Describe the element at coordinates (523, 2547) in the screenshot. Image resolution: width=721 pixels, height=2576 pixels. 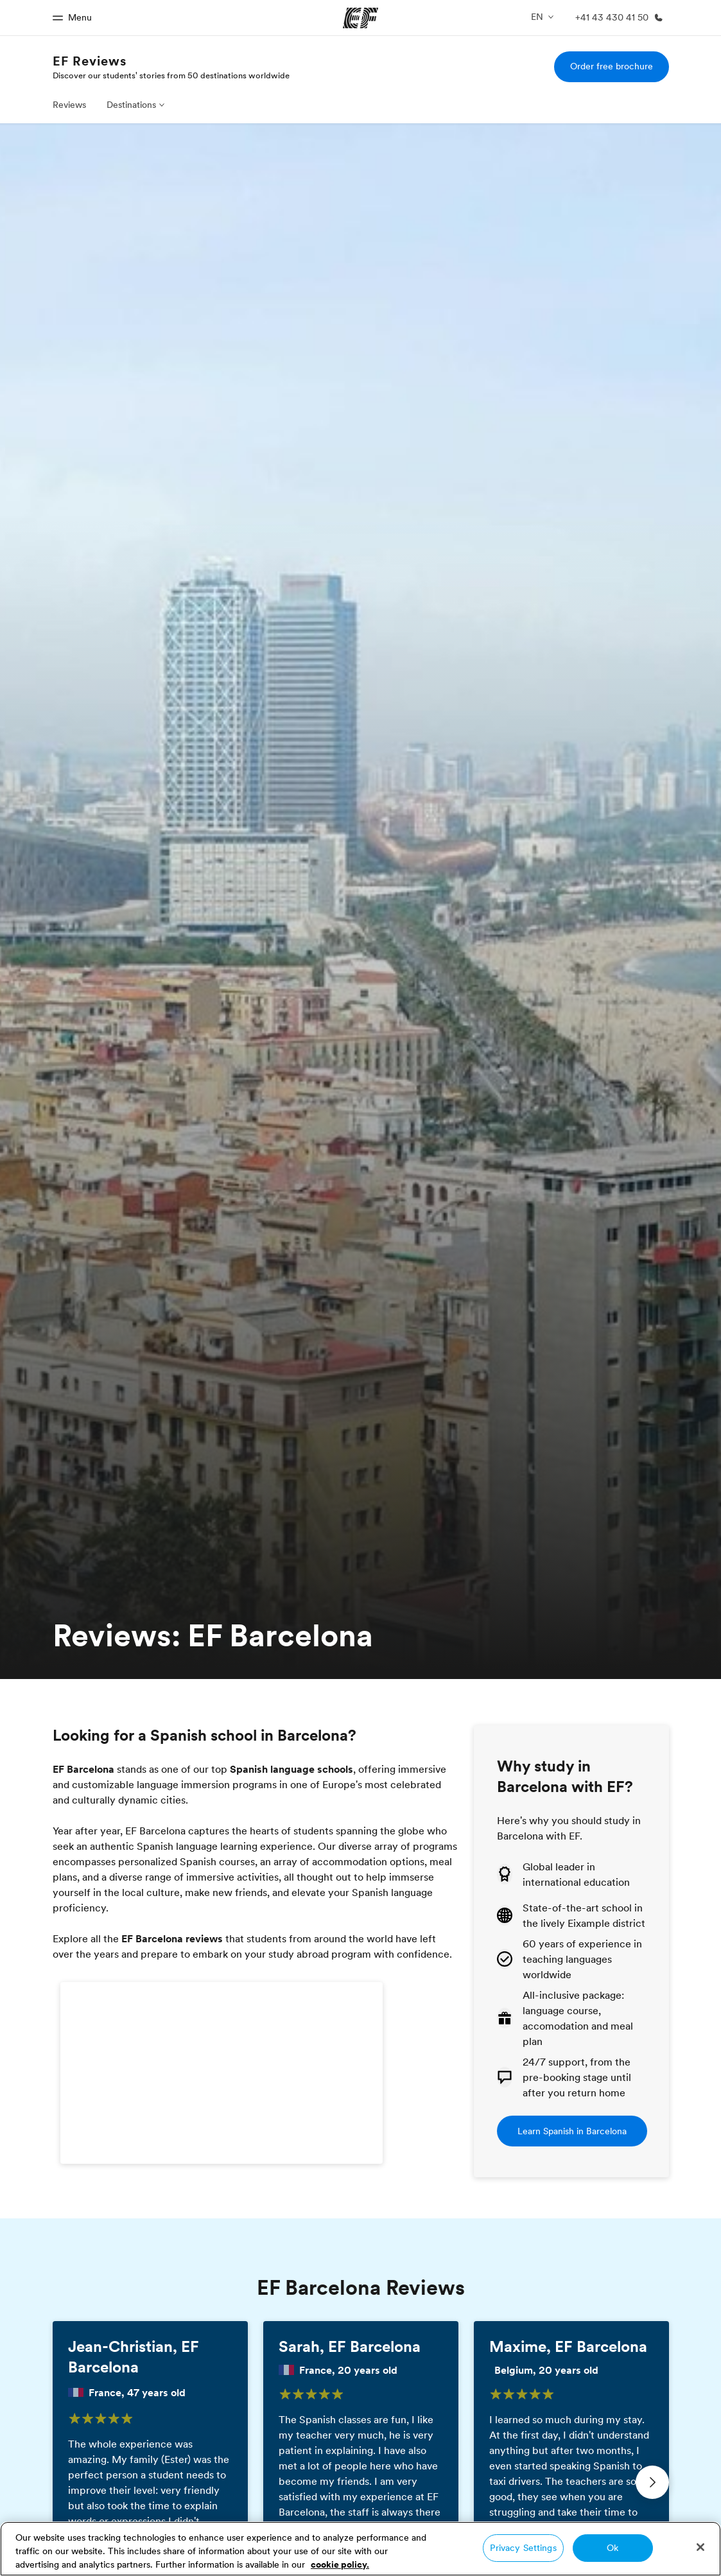
I see `Privacy Settings [Privacy Settings, Opens the preference center dialog]` at that location.